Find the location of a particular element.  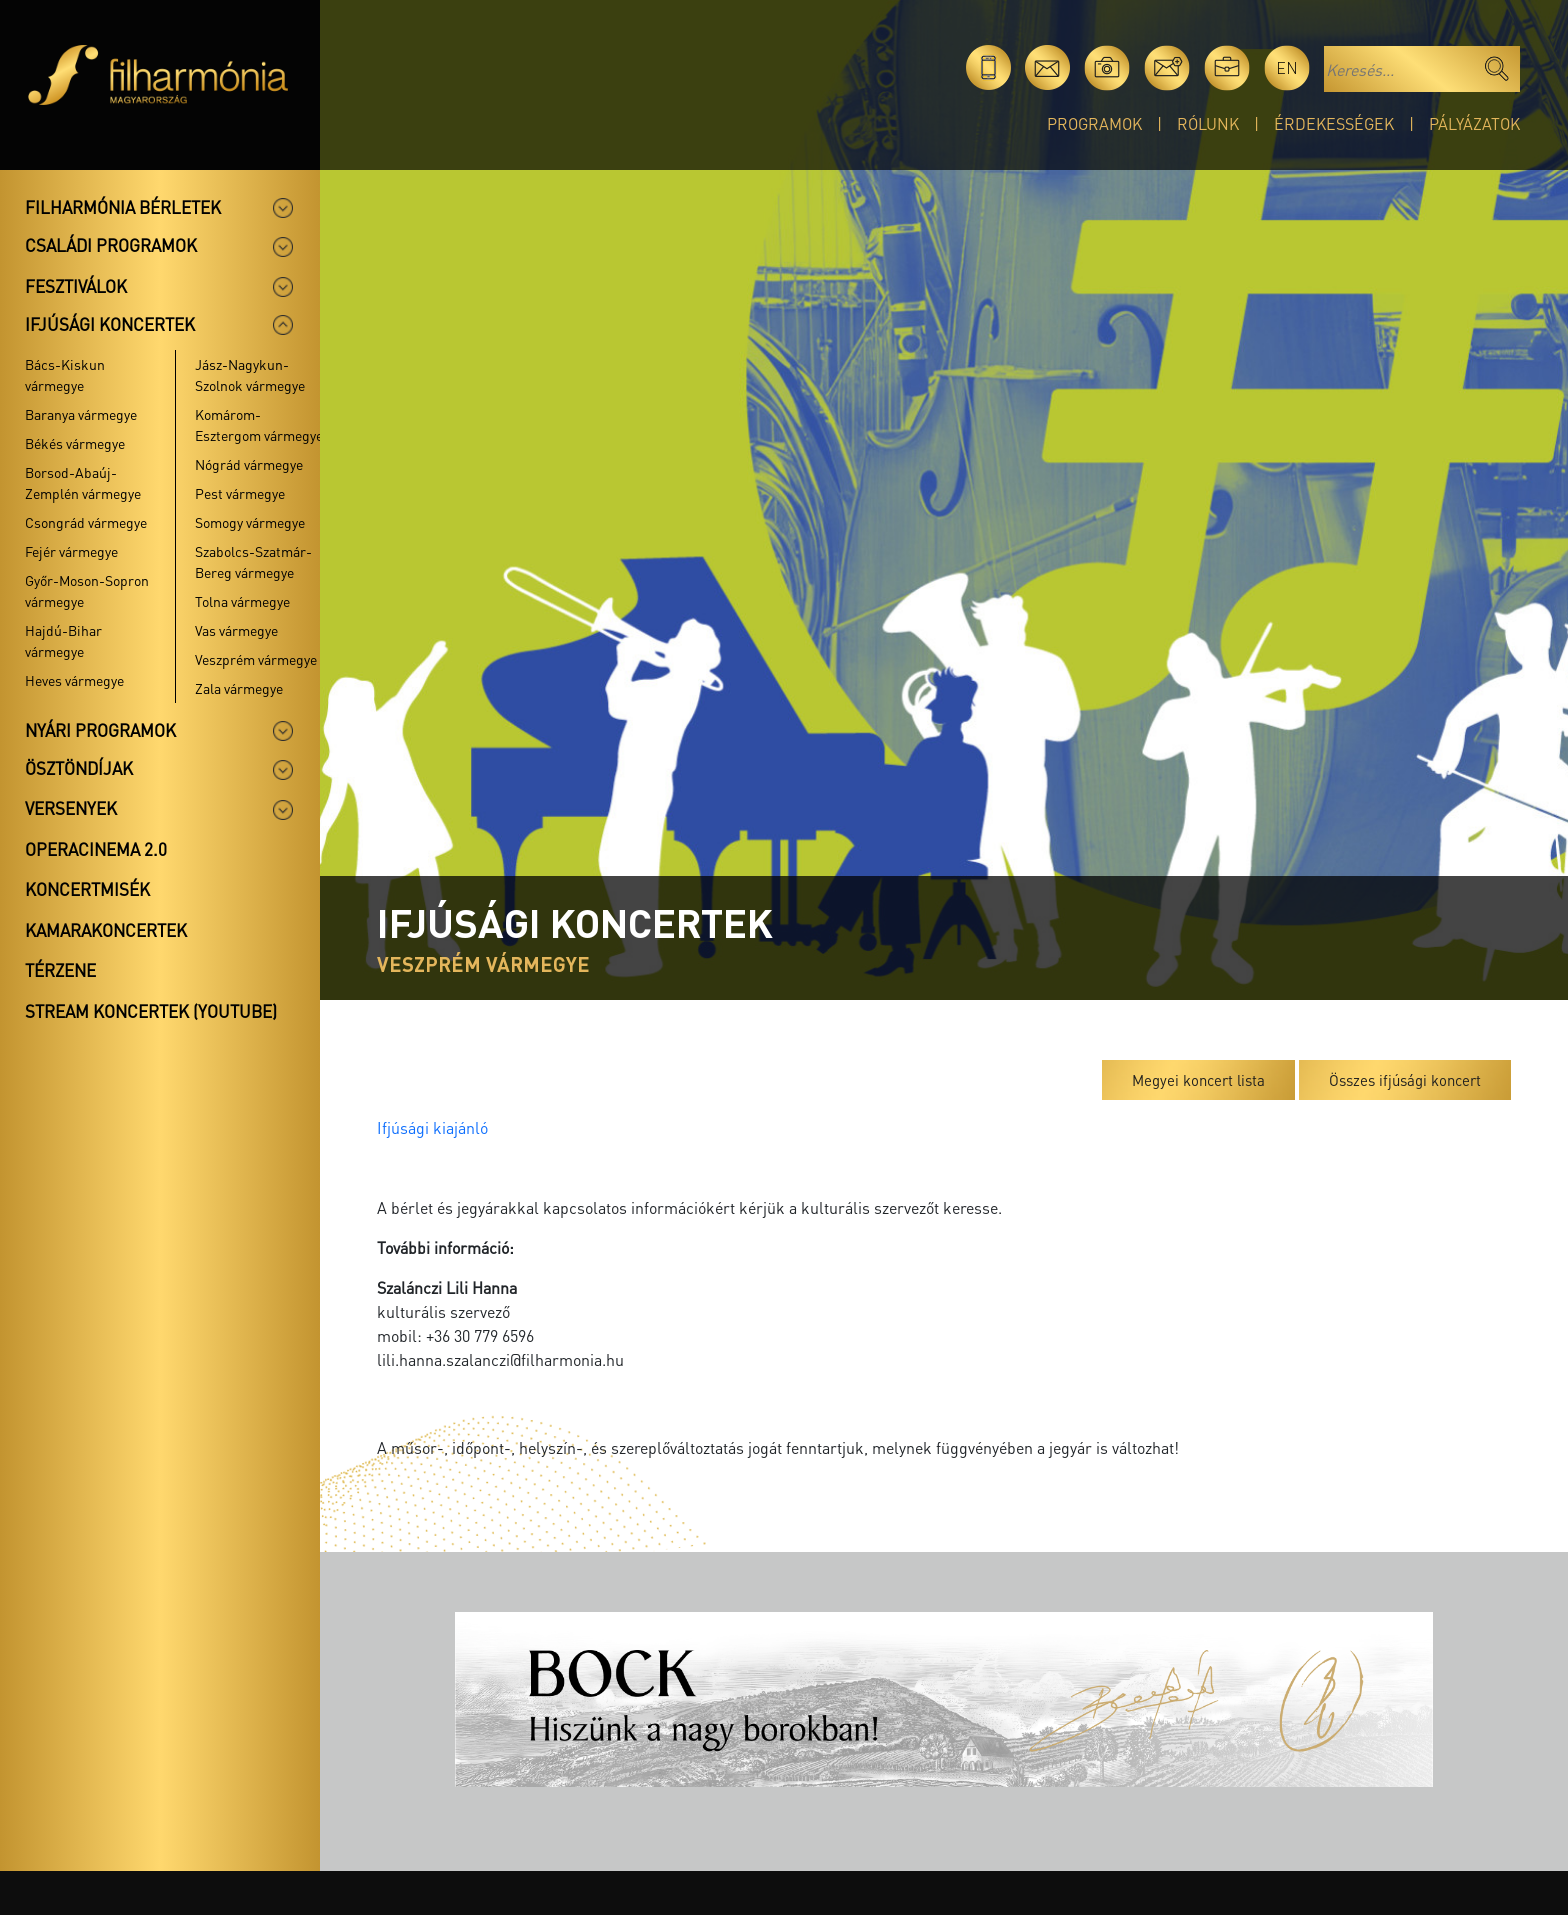

Összes ifjúsági koncert is located at coordinates (1405, 1080).